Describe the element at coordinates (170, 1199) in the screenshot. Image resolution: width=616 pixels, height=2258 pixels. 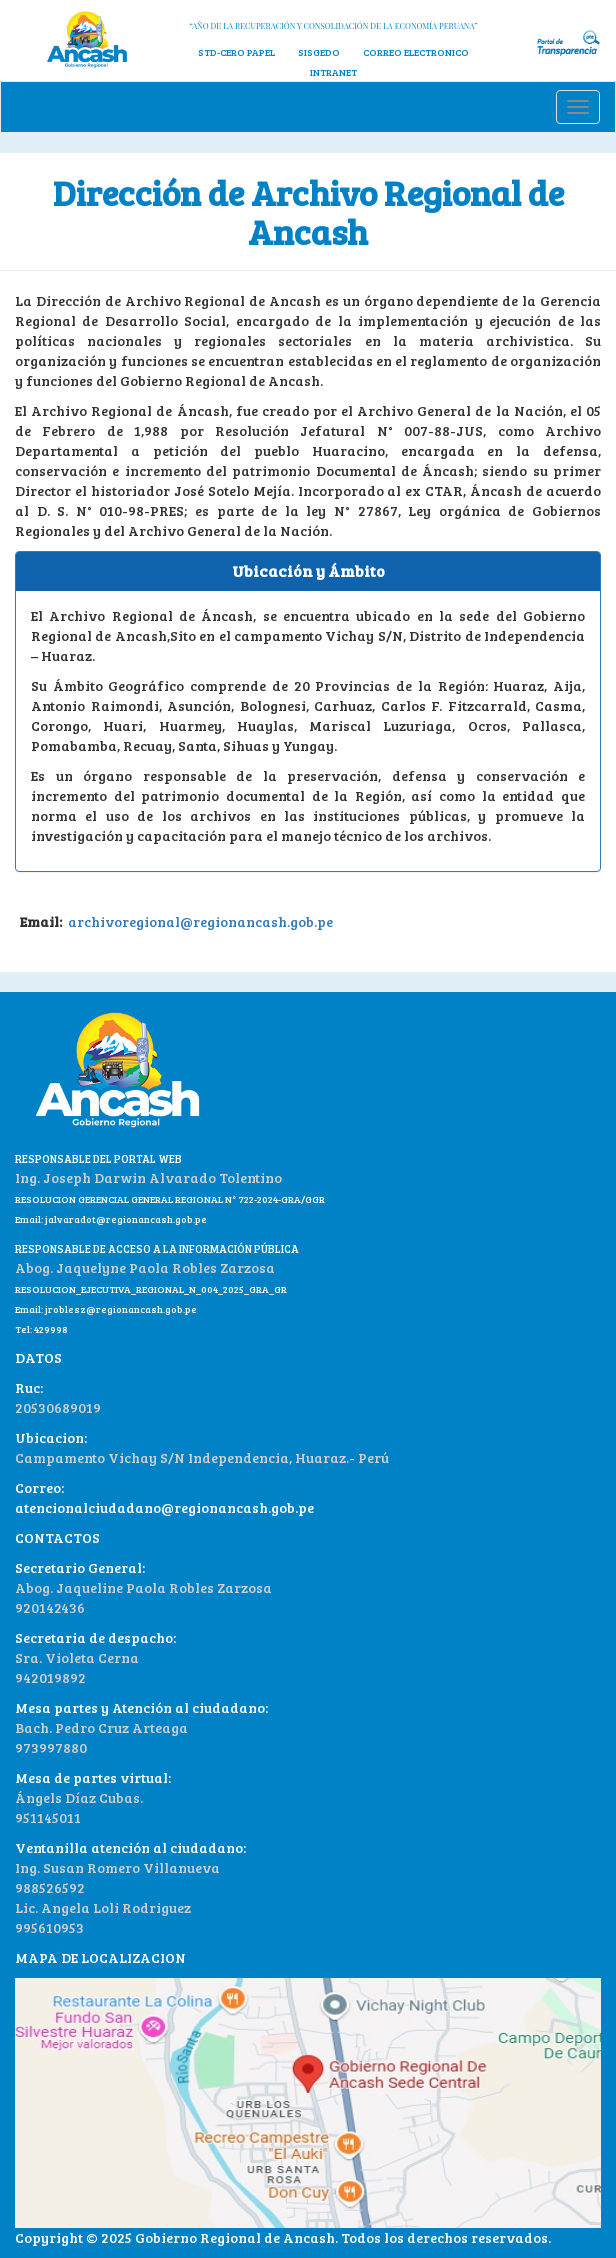
I see `RESOLUCION GERENCIAL GENERAL REGIONAL N° 722-2024-GRA/GGR` at that location.